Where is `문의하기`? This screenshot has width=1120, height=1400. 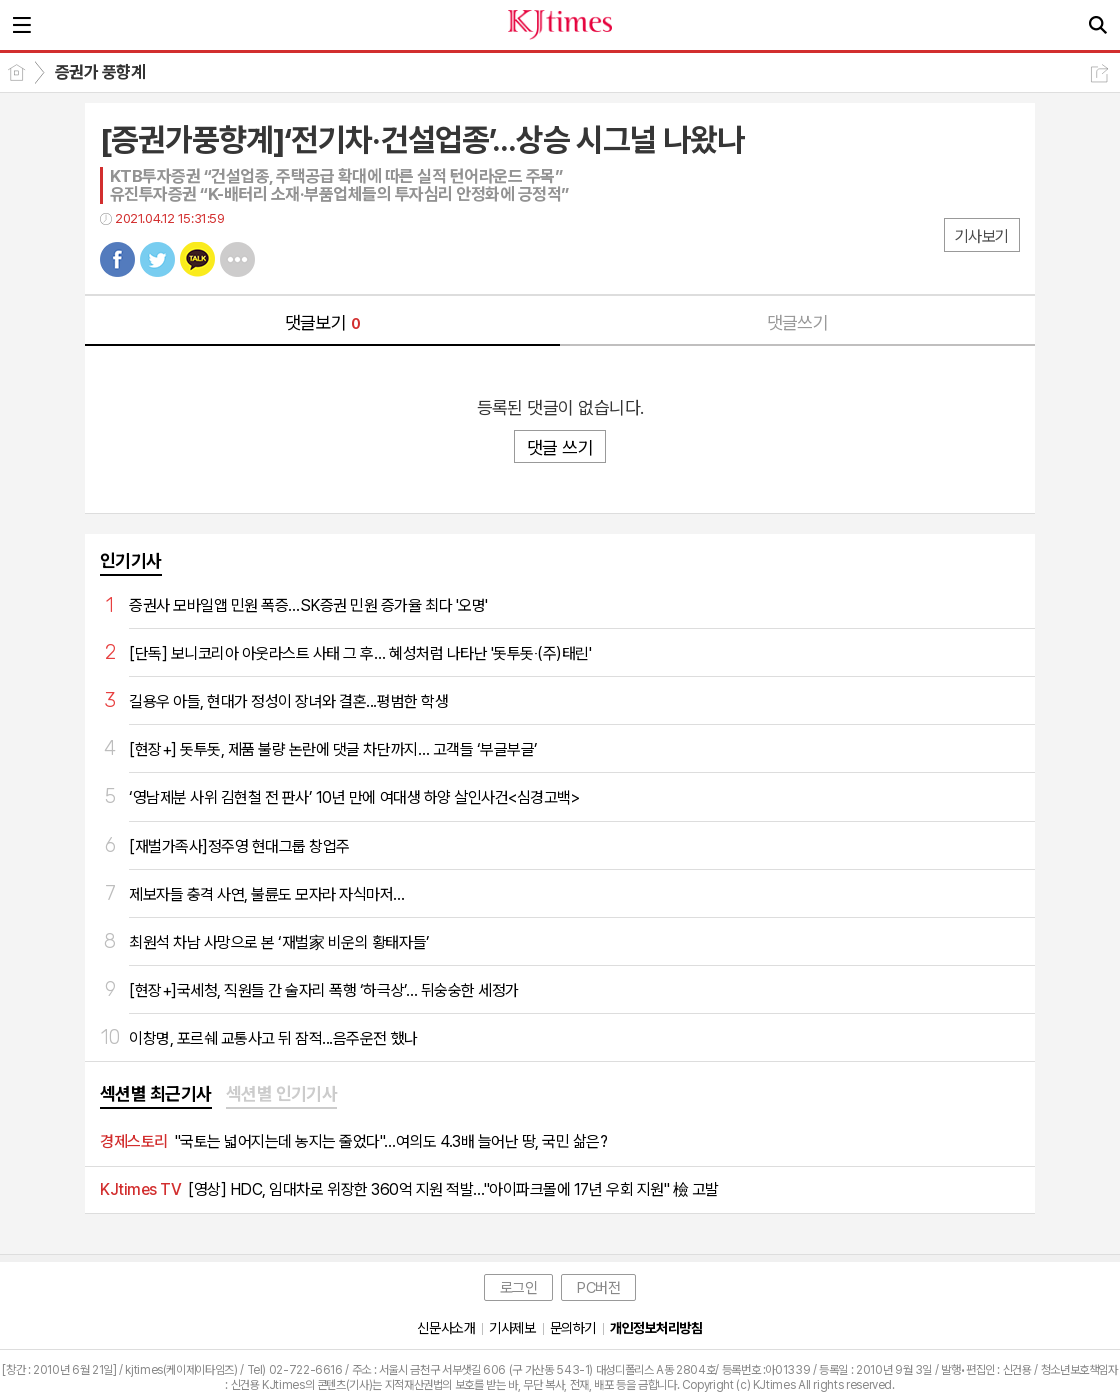
문의하기 is located at coordinates (573, 1328).